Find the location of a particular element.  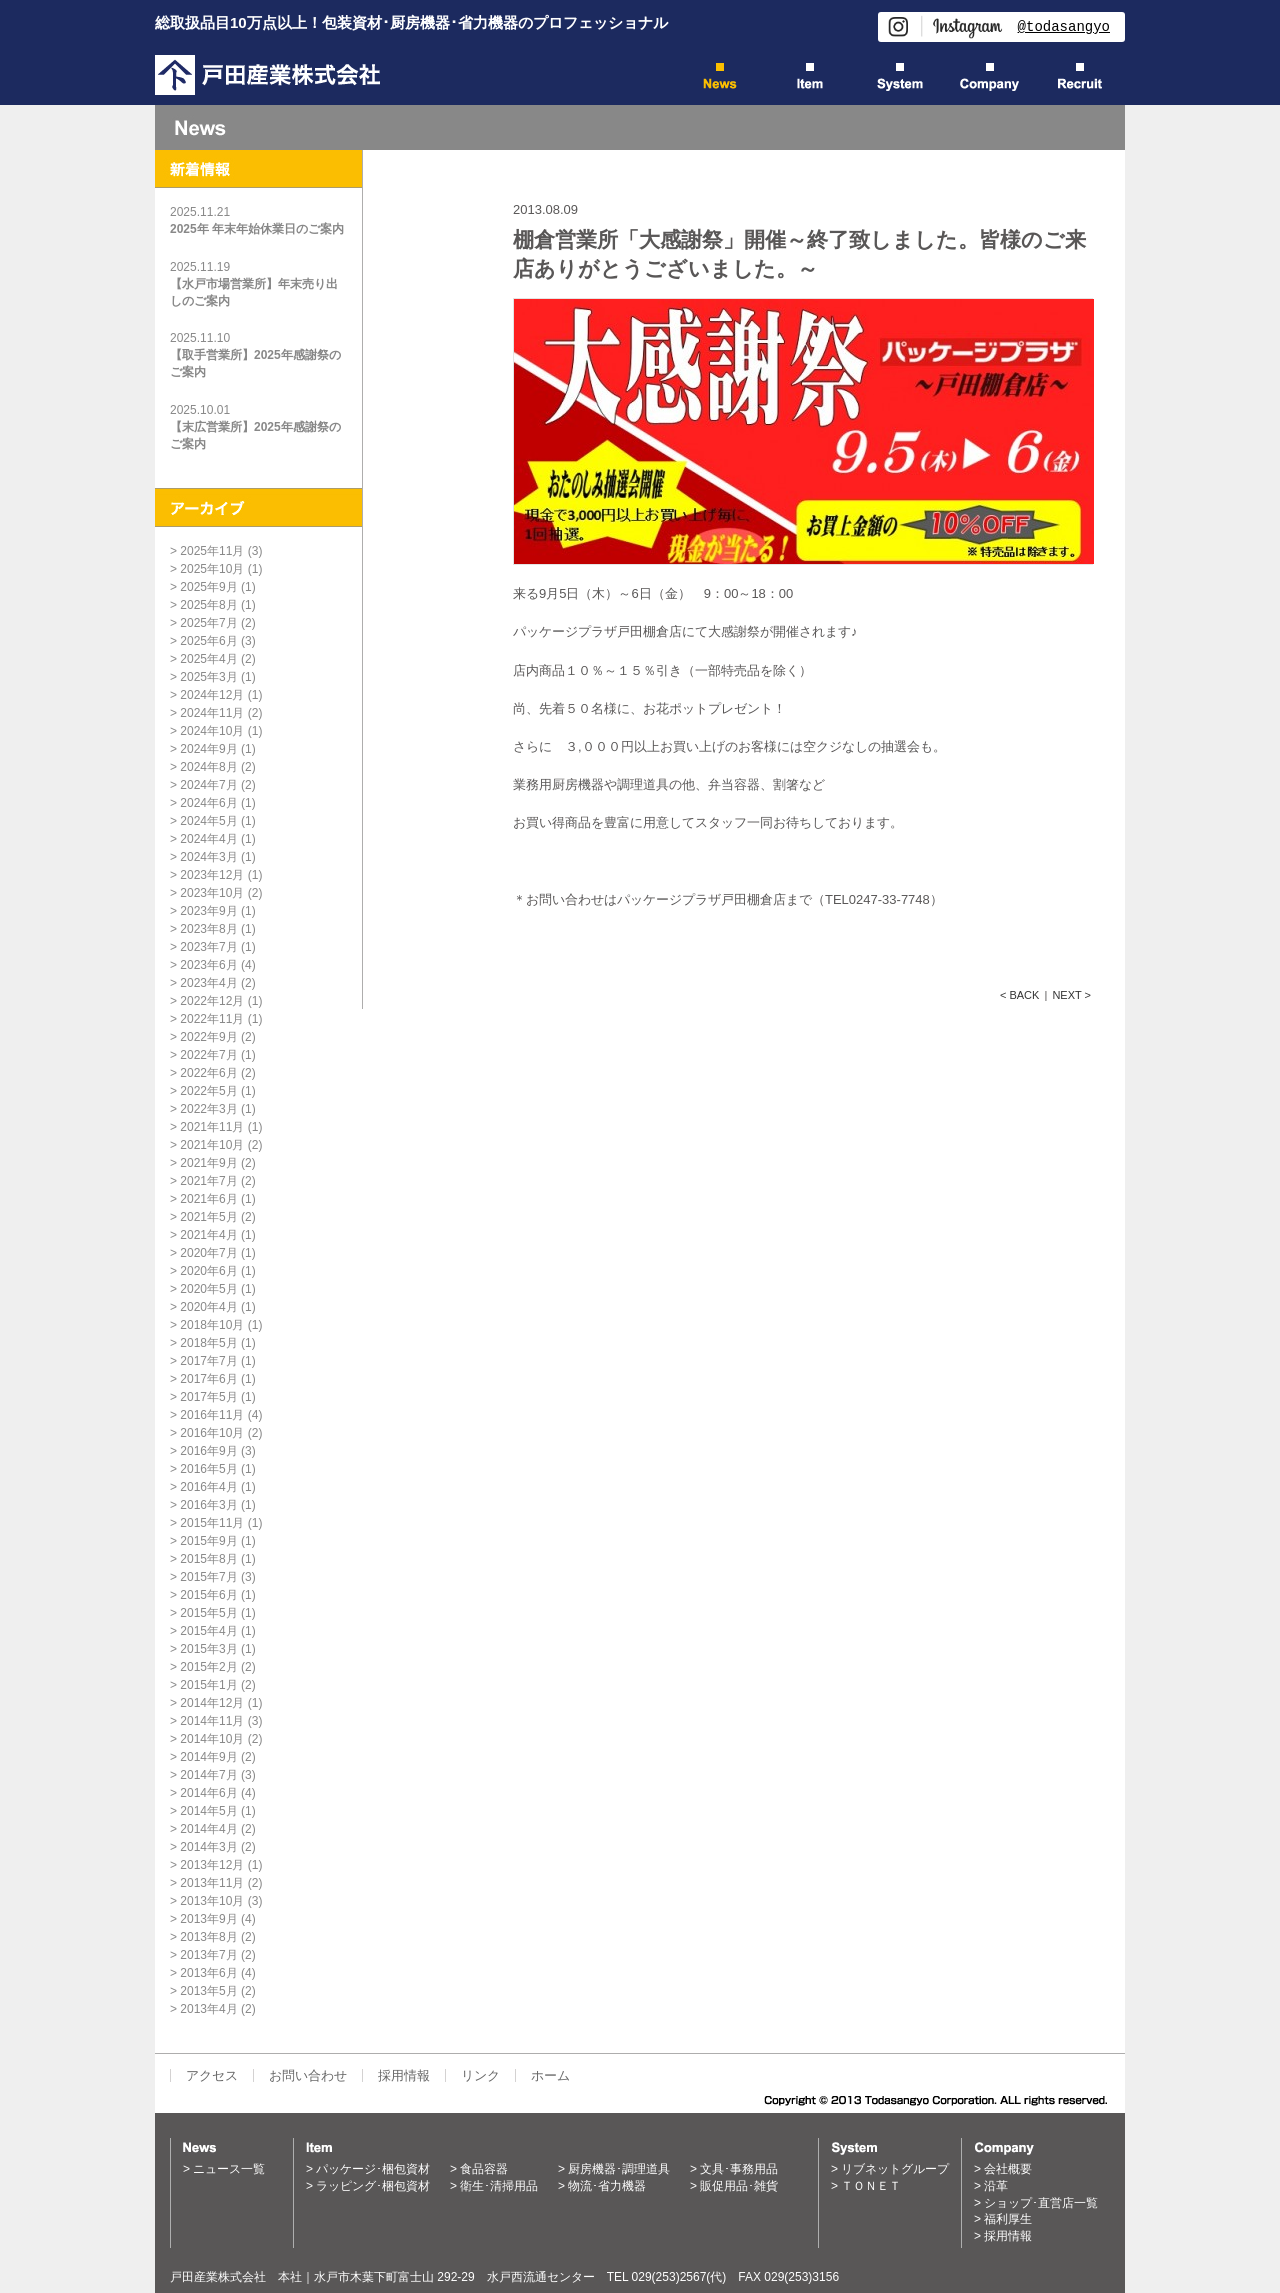

パッケージ･梱包資材 is located at coordinates (373, 2169).